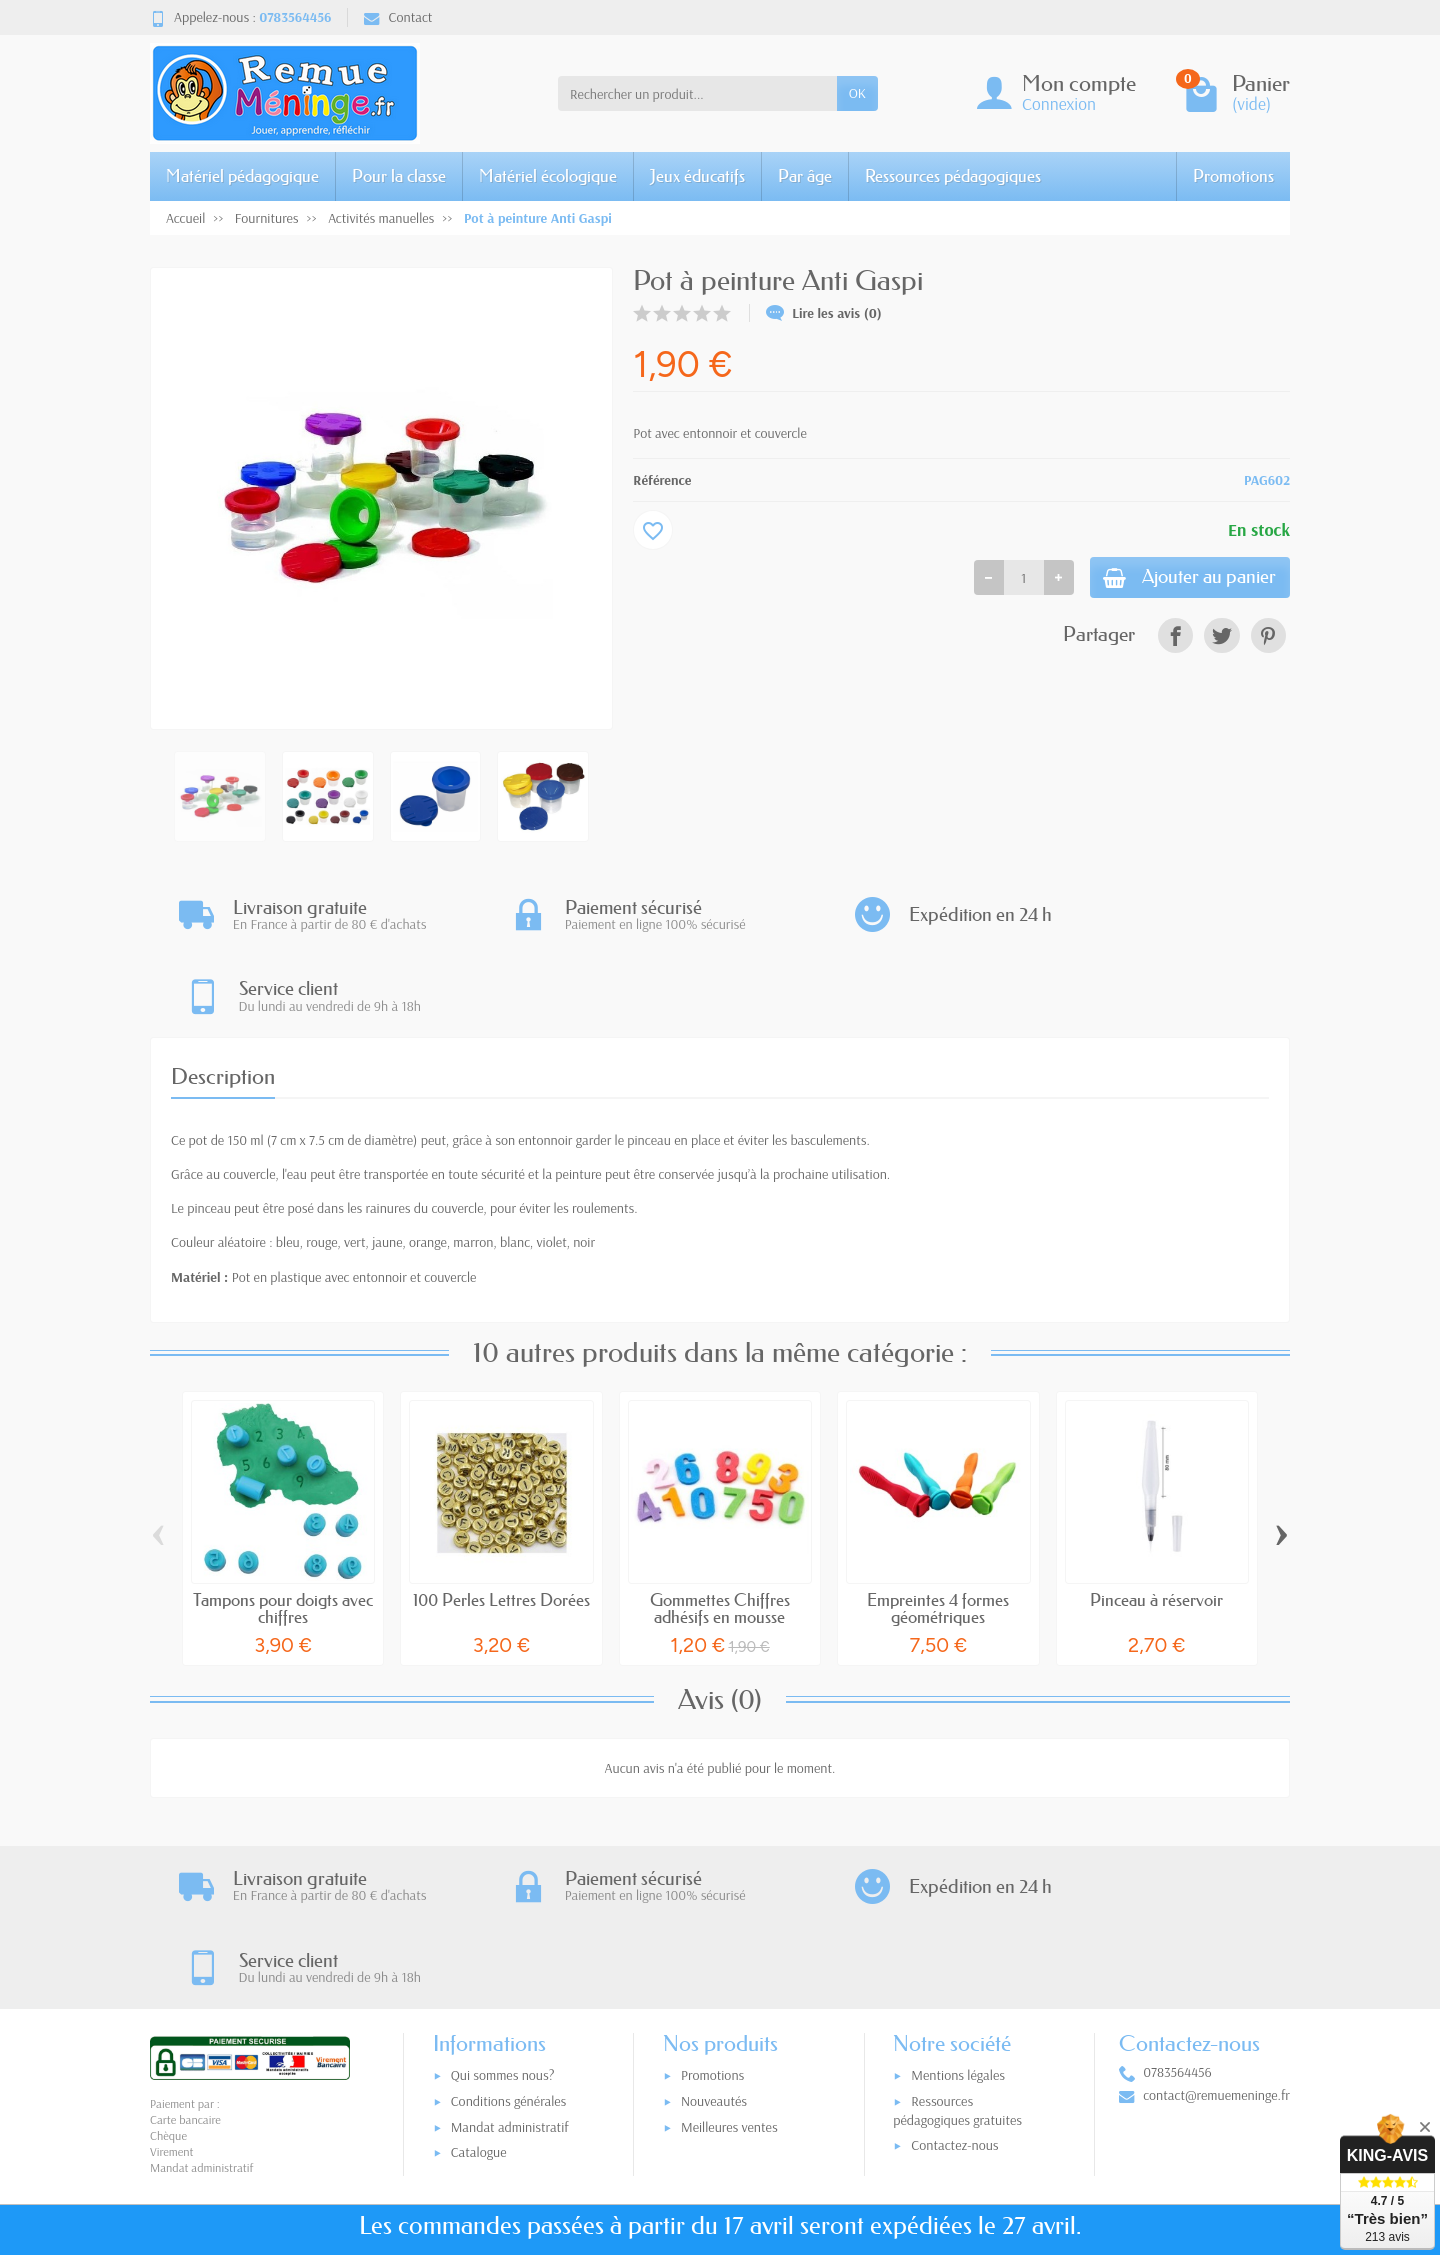  I want to click on Tampons pour doigts avec chiffres, so click(283, 1528).